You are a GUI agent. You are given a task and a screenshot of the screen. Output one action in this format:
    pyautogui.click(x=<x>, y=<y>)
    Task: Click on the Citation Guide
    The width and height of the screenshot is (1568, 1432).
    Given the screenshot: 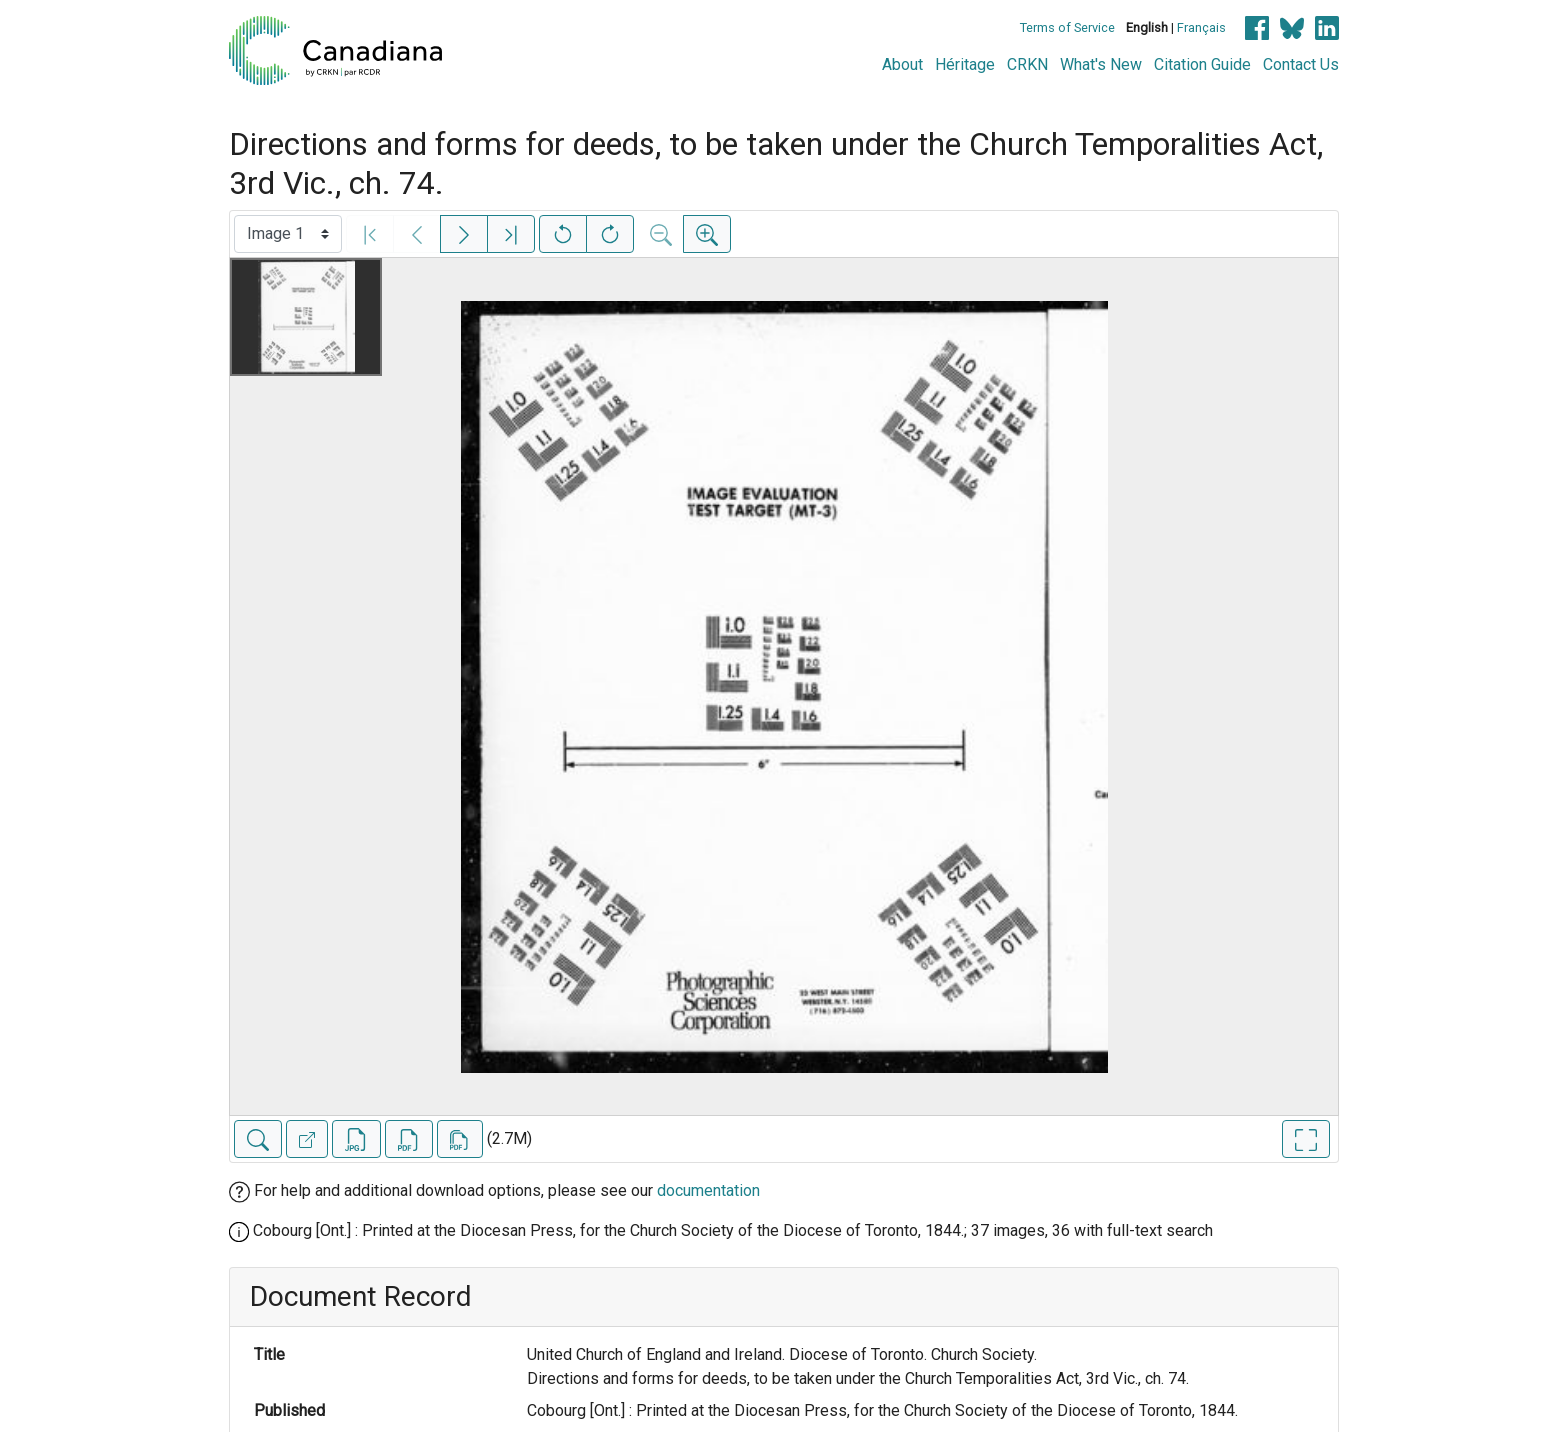 What is the action you would take?
    pyautogui.click(x=1202, y=64)
    